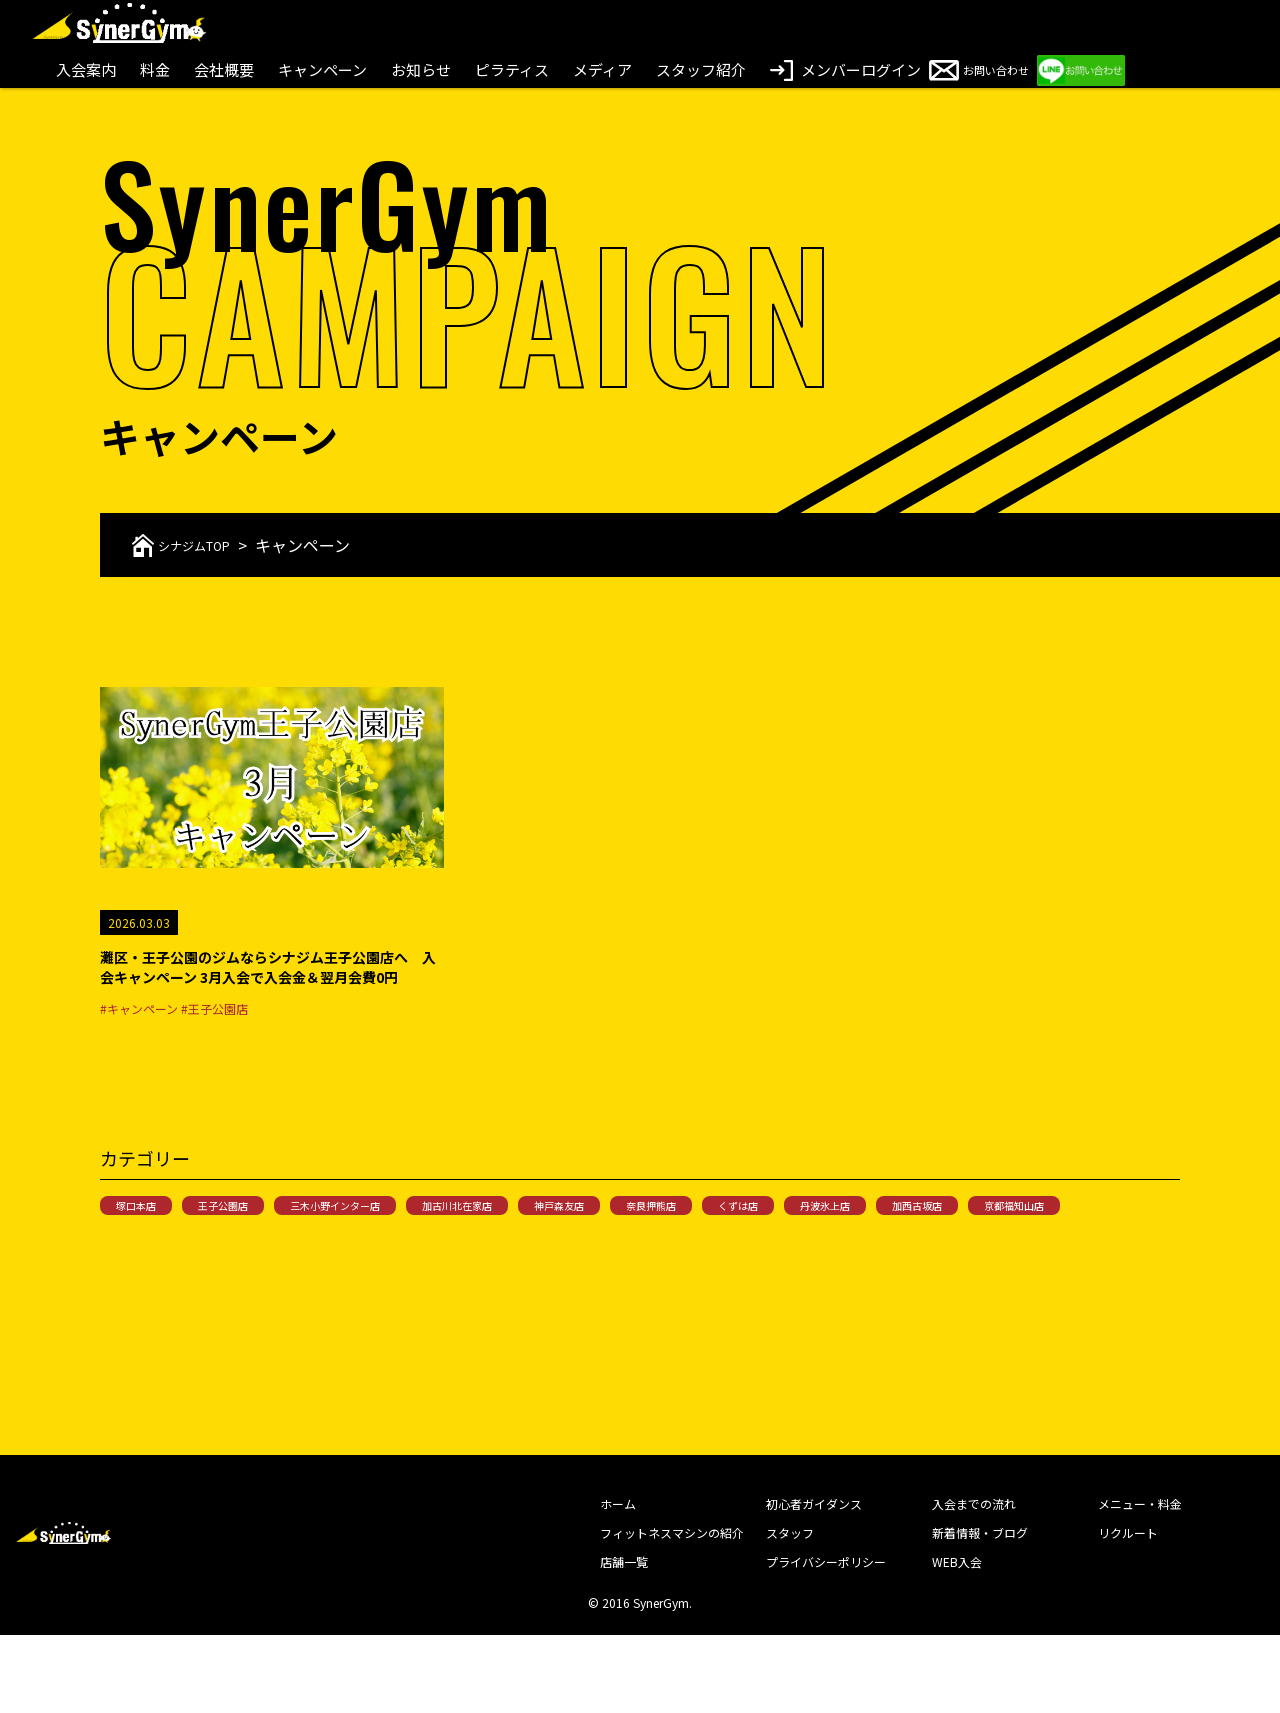 This screenshot has height=1713, width=1280. Describe the element at coordinates (701, 69) in the screenshot. I see `スタッフ紹介` at that location.